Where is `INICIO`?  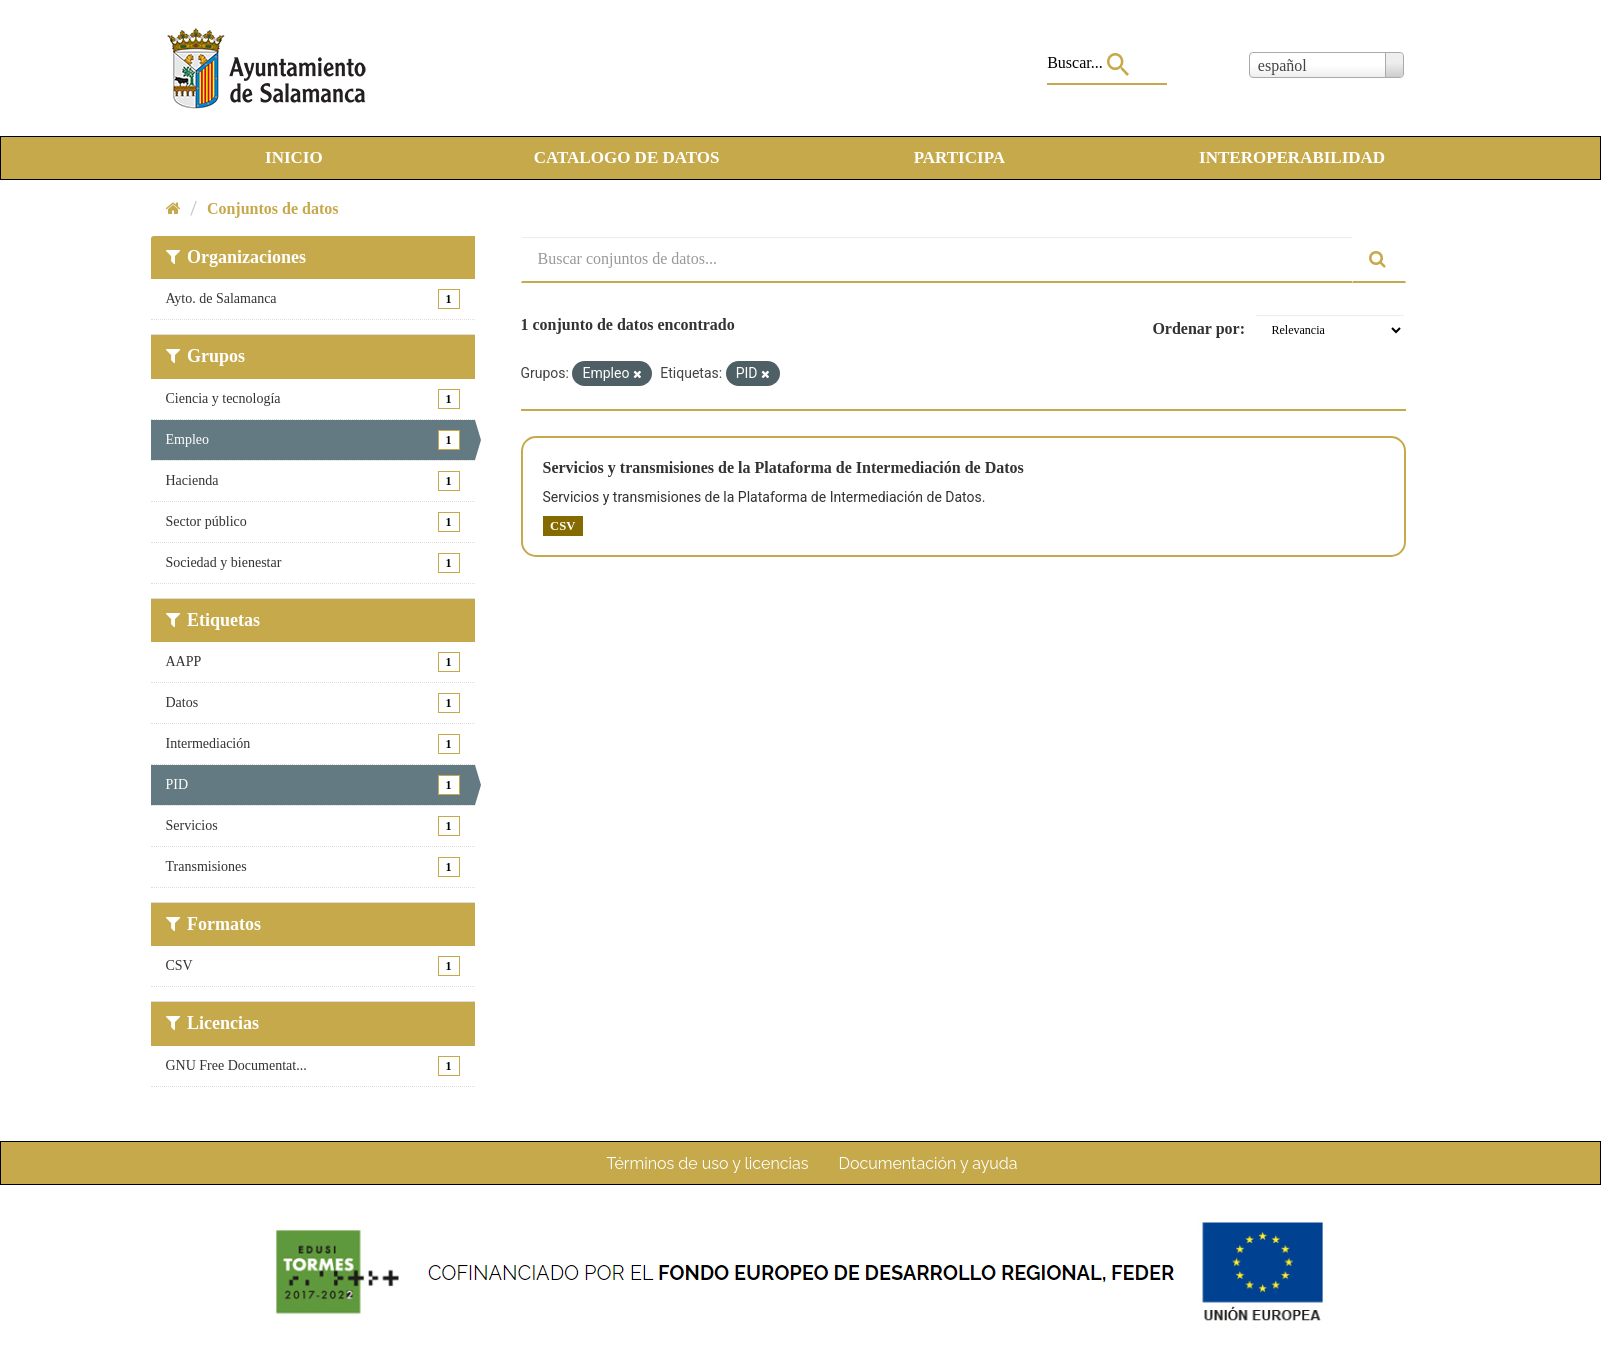 INICIO is located at coordinates (294, 157).